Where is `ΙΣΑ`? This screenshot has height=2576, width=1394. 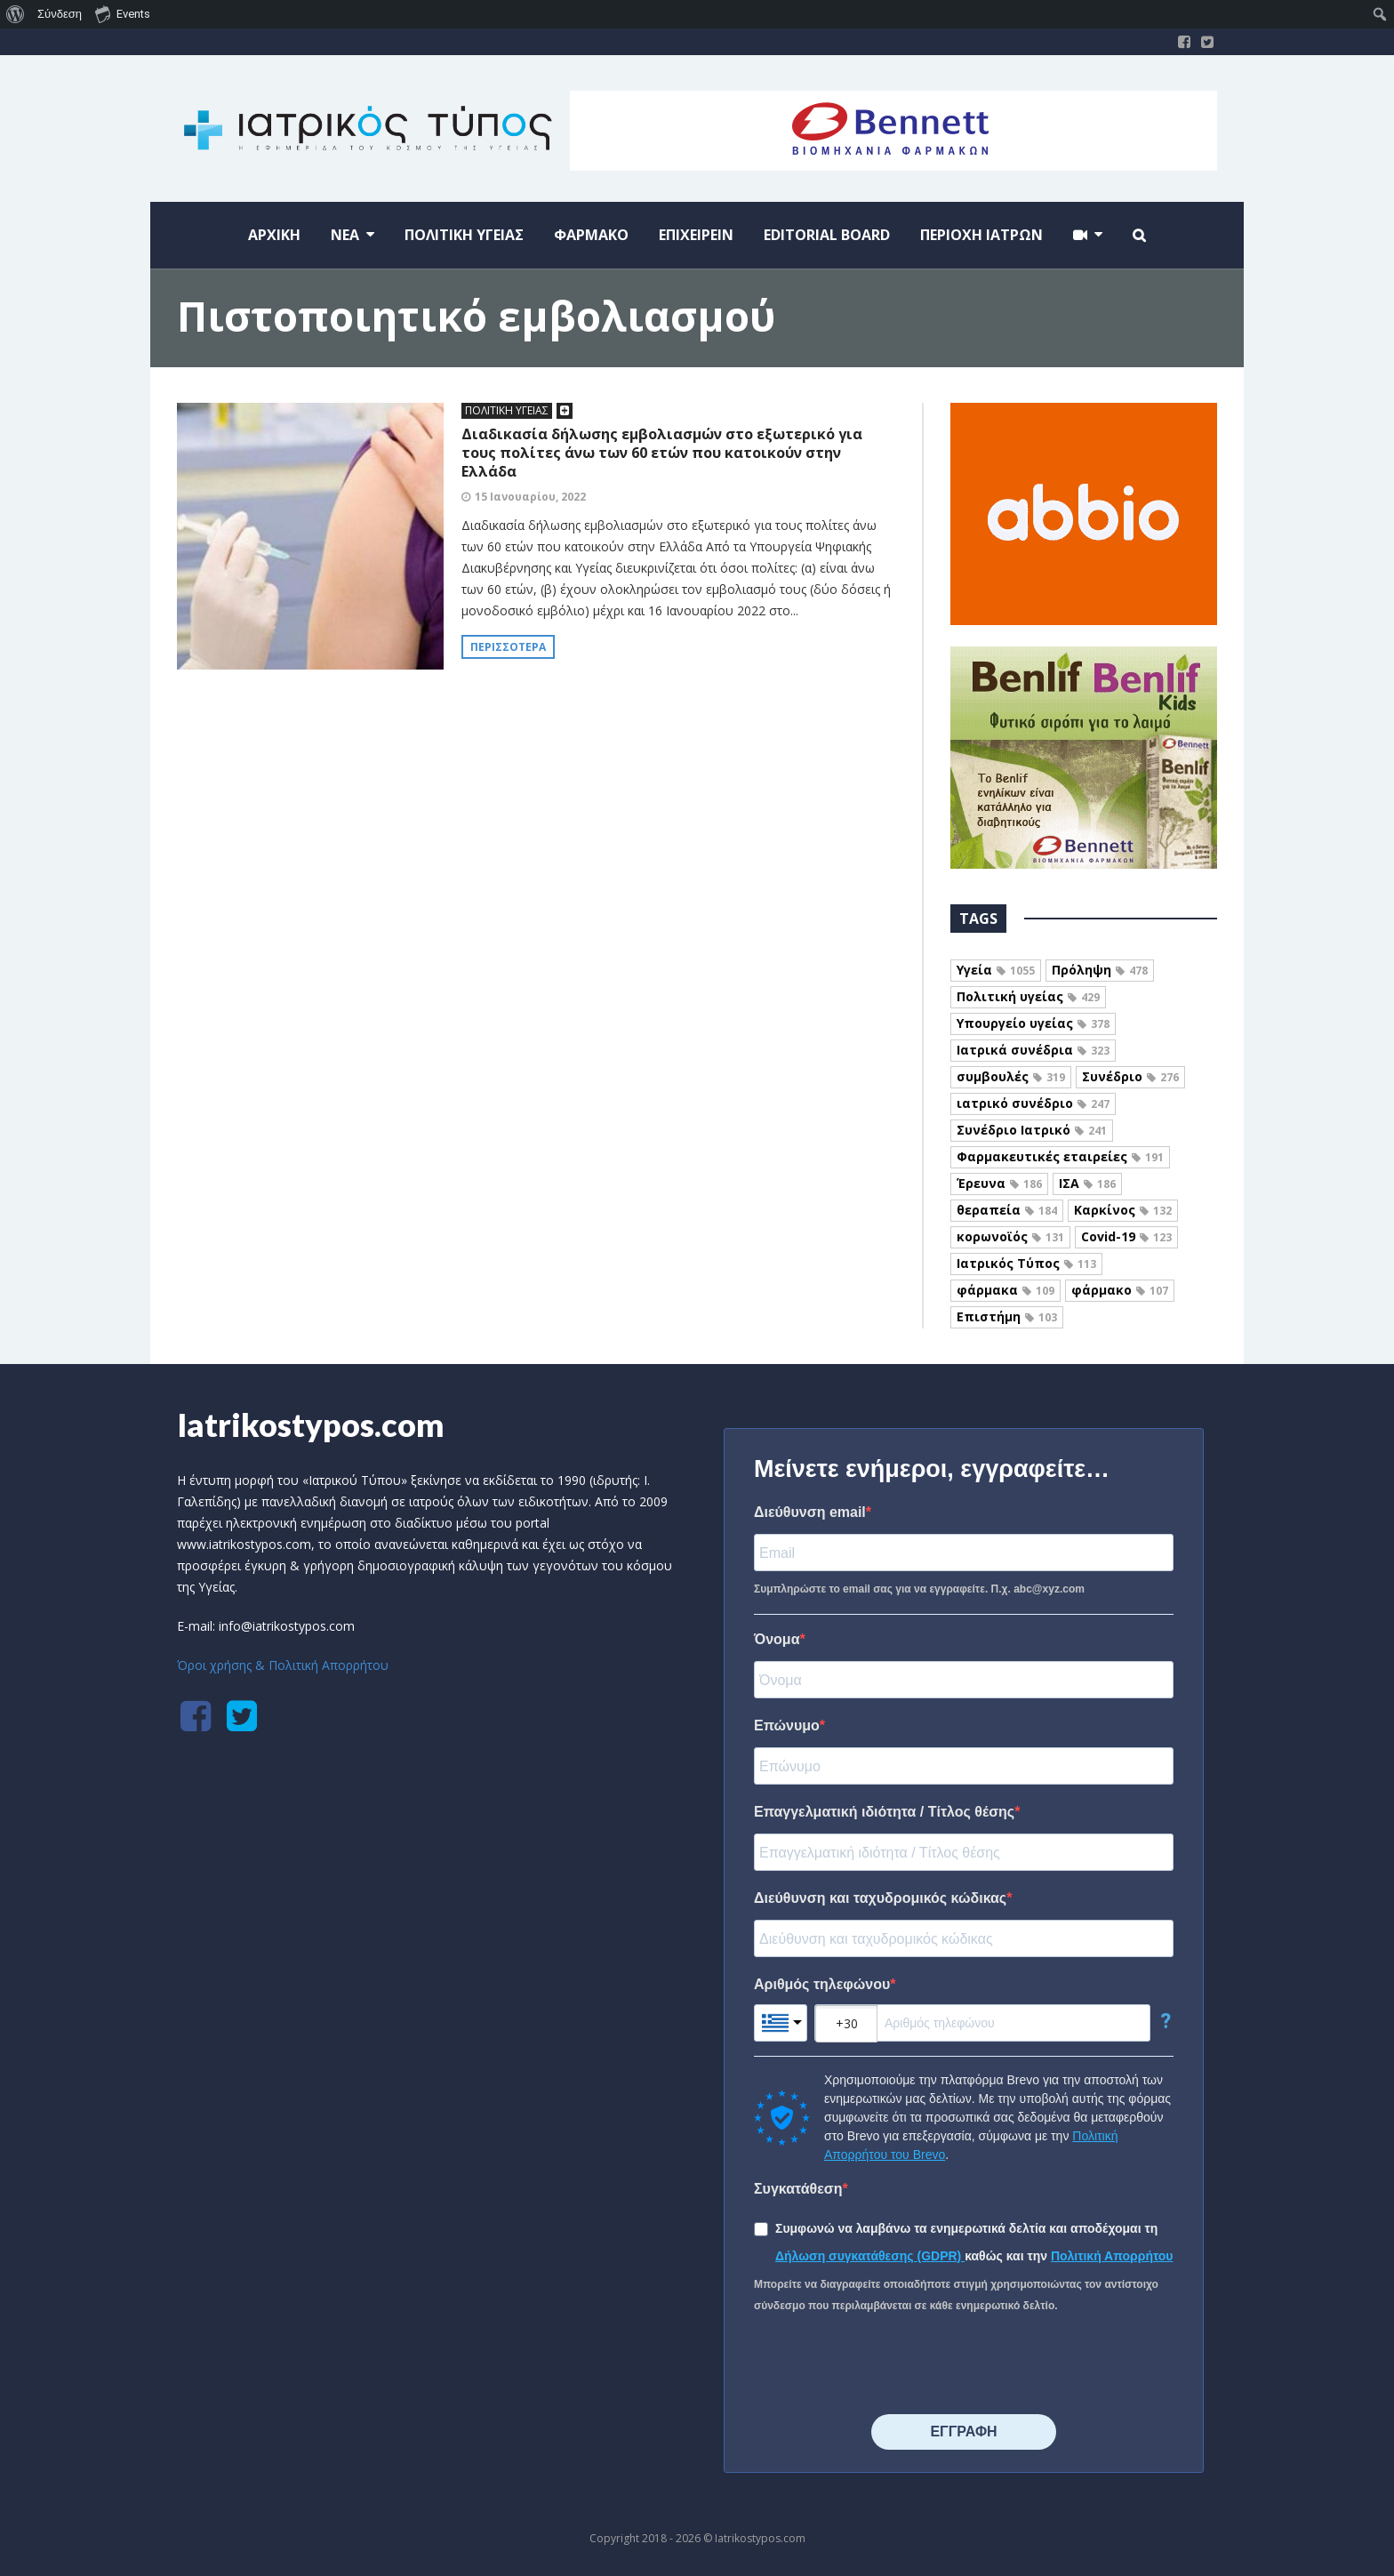
ΙΣΑ is located at coordinates (1087, 1183).